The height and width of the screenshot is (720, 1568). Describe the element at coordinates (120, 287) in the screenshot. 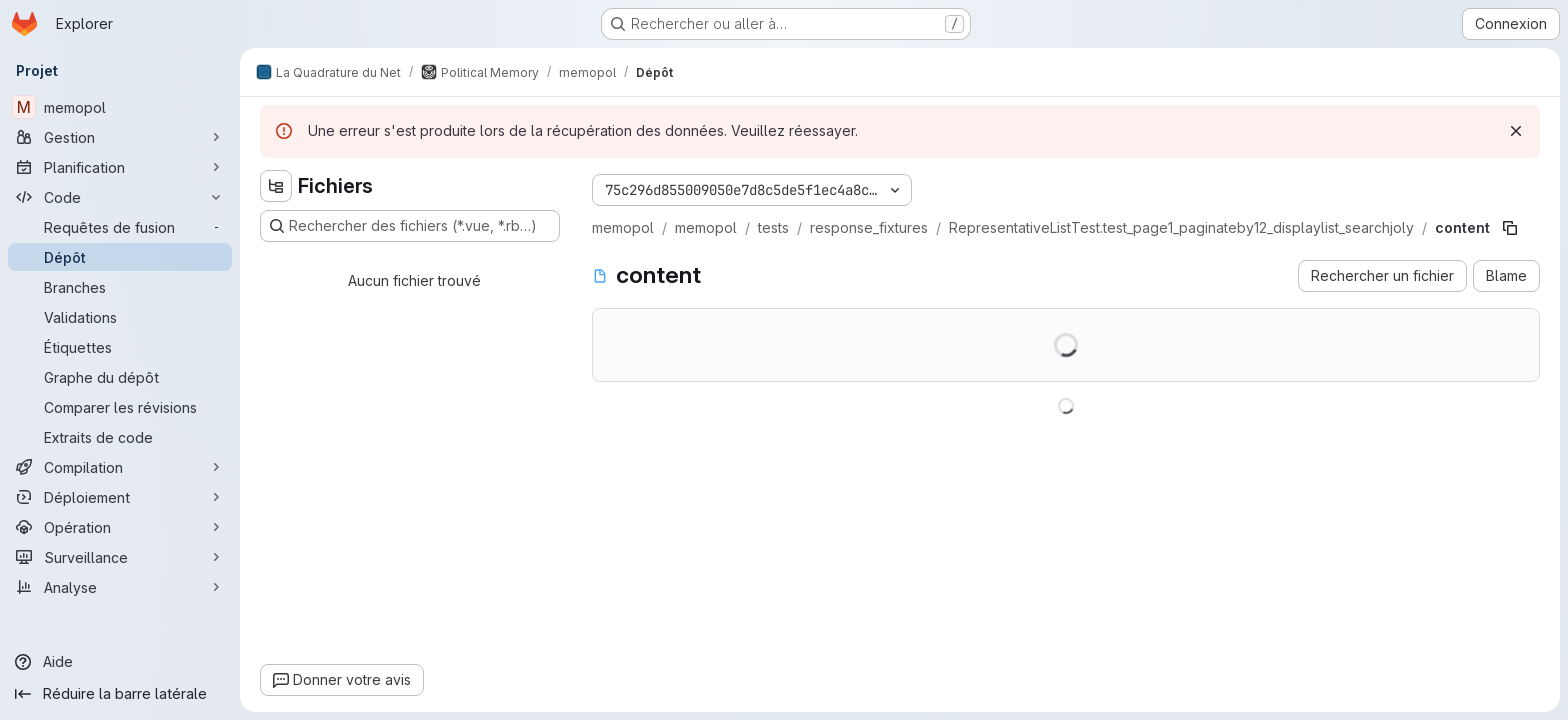

I see `[Branches]` at that location.